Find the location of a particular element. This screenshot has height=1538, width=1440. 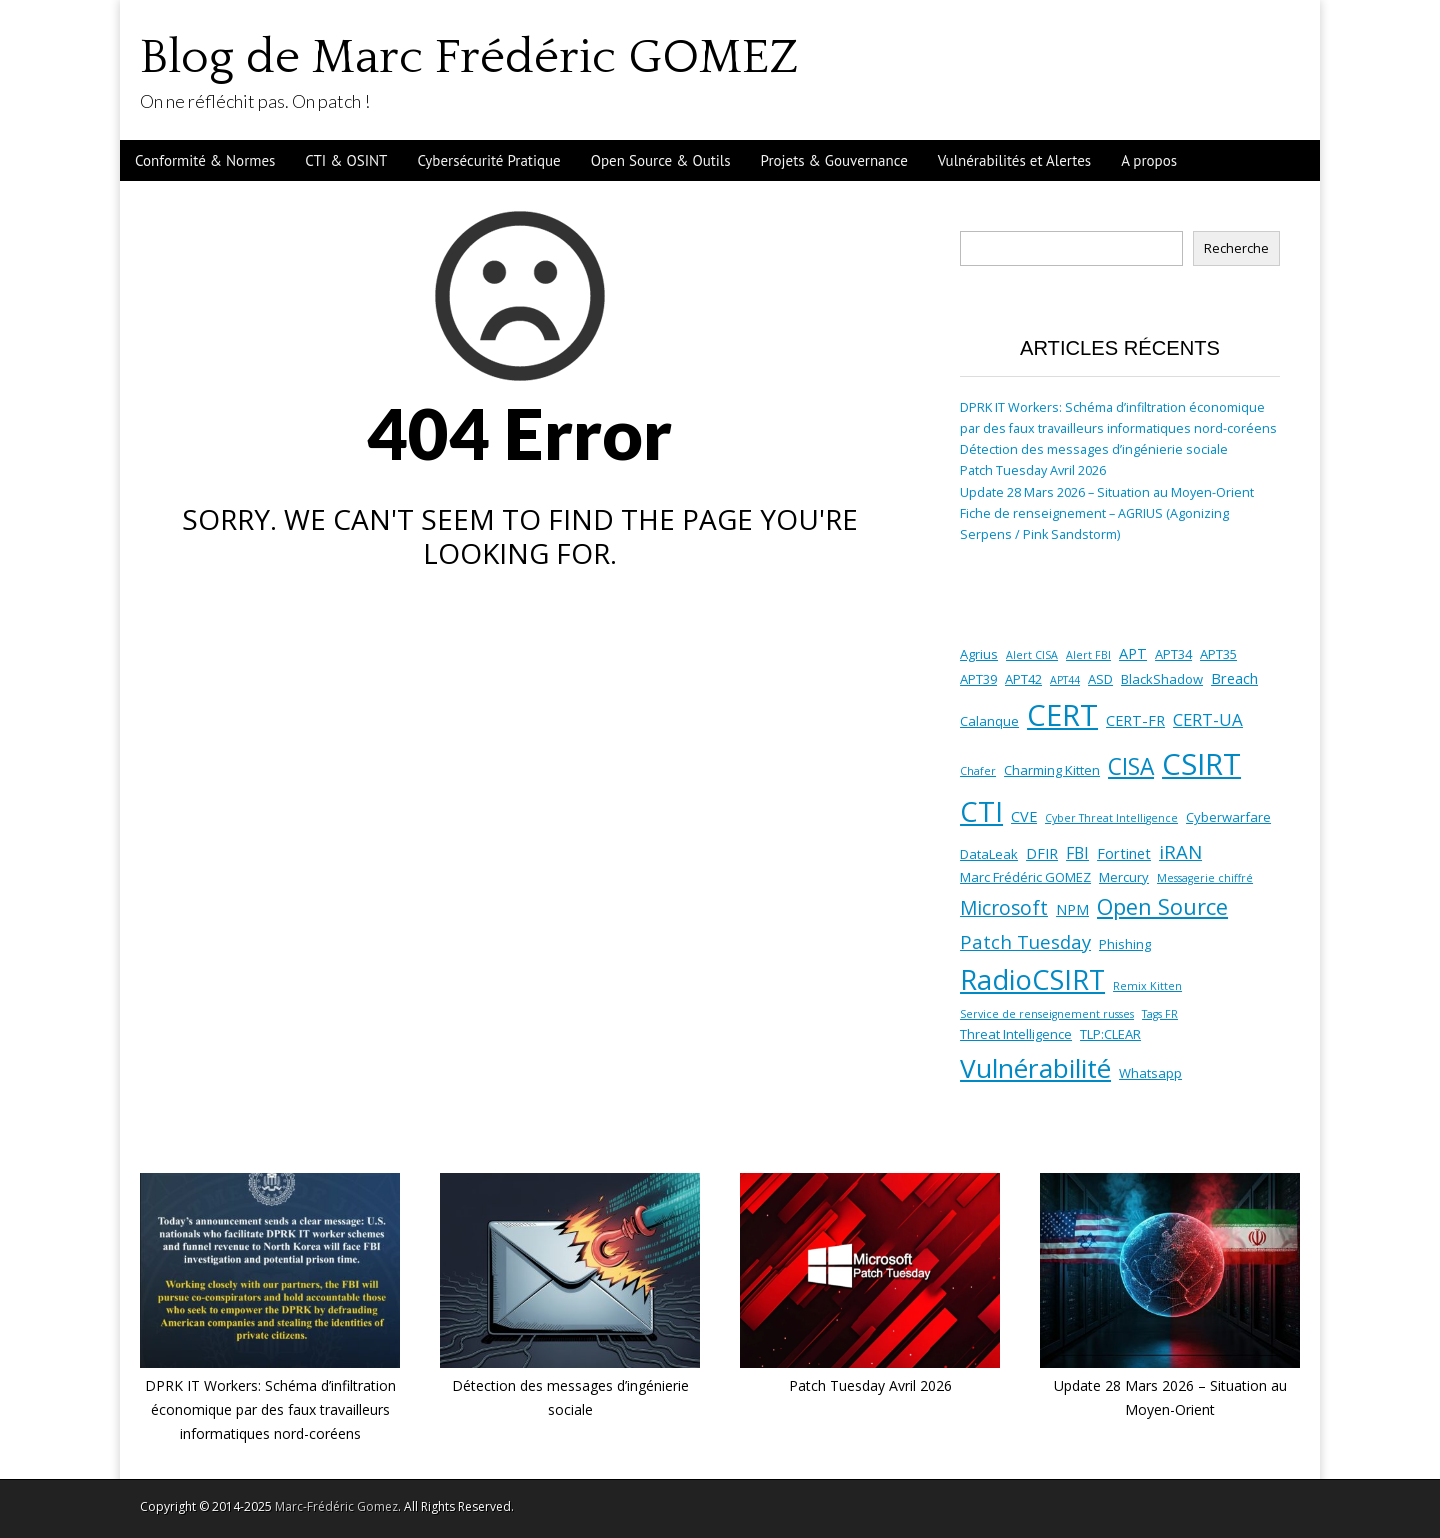

CISA [CISA (16 éléments)] is located at coordinates (1131, 766).